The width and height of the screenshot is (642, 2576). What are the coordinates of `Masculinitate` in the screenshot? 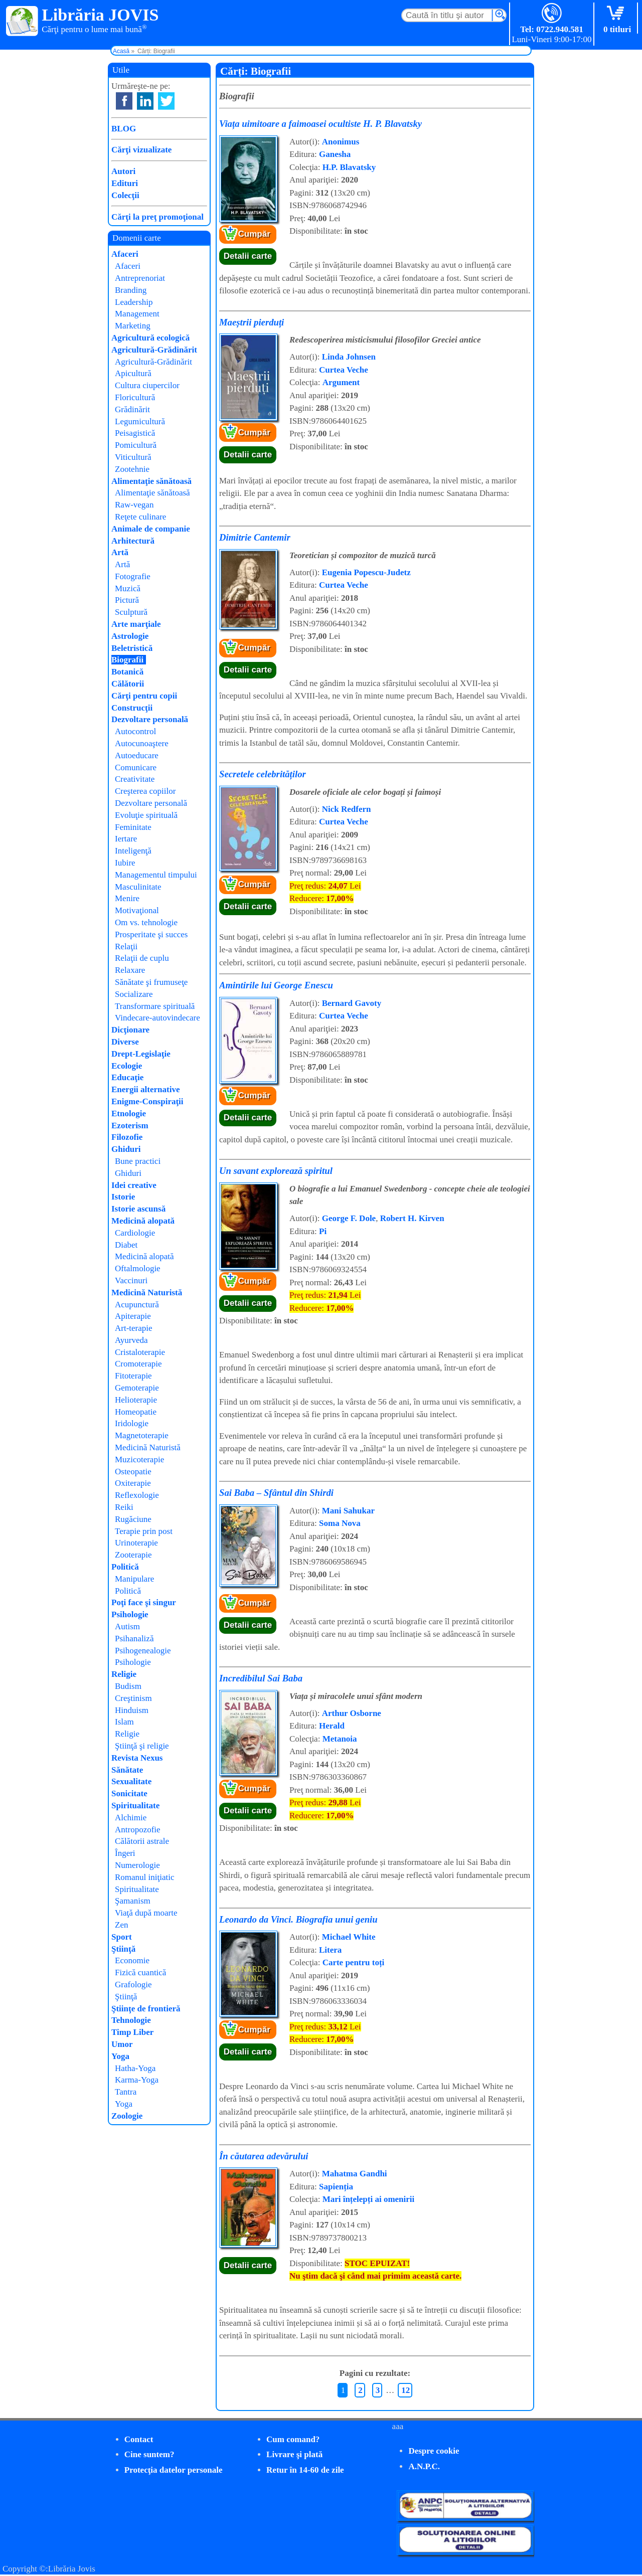 It's located at (138, 887).